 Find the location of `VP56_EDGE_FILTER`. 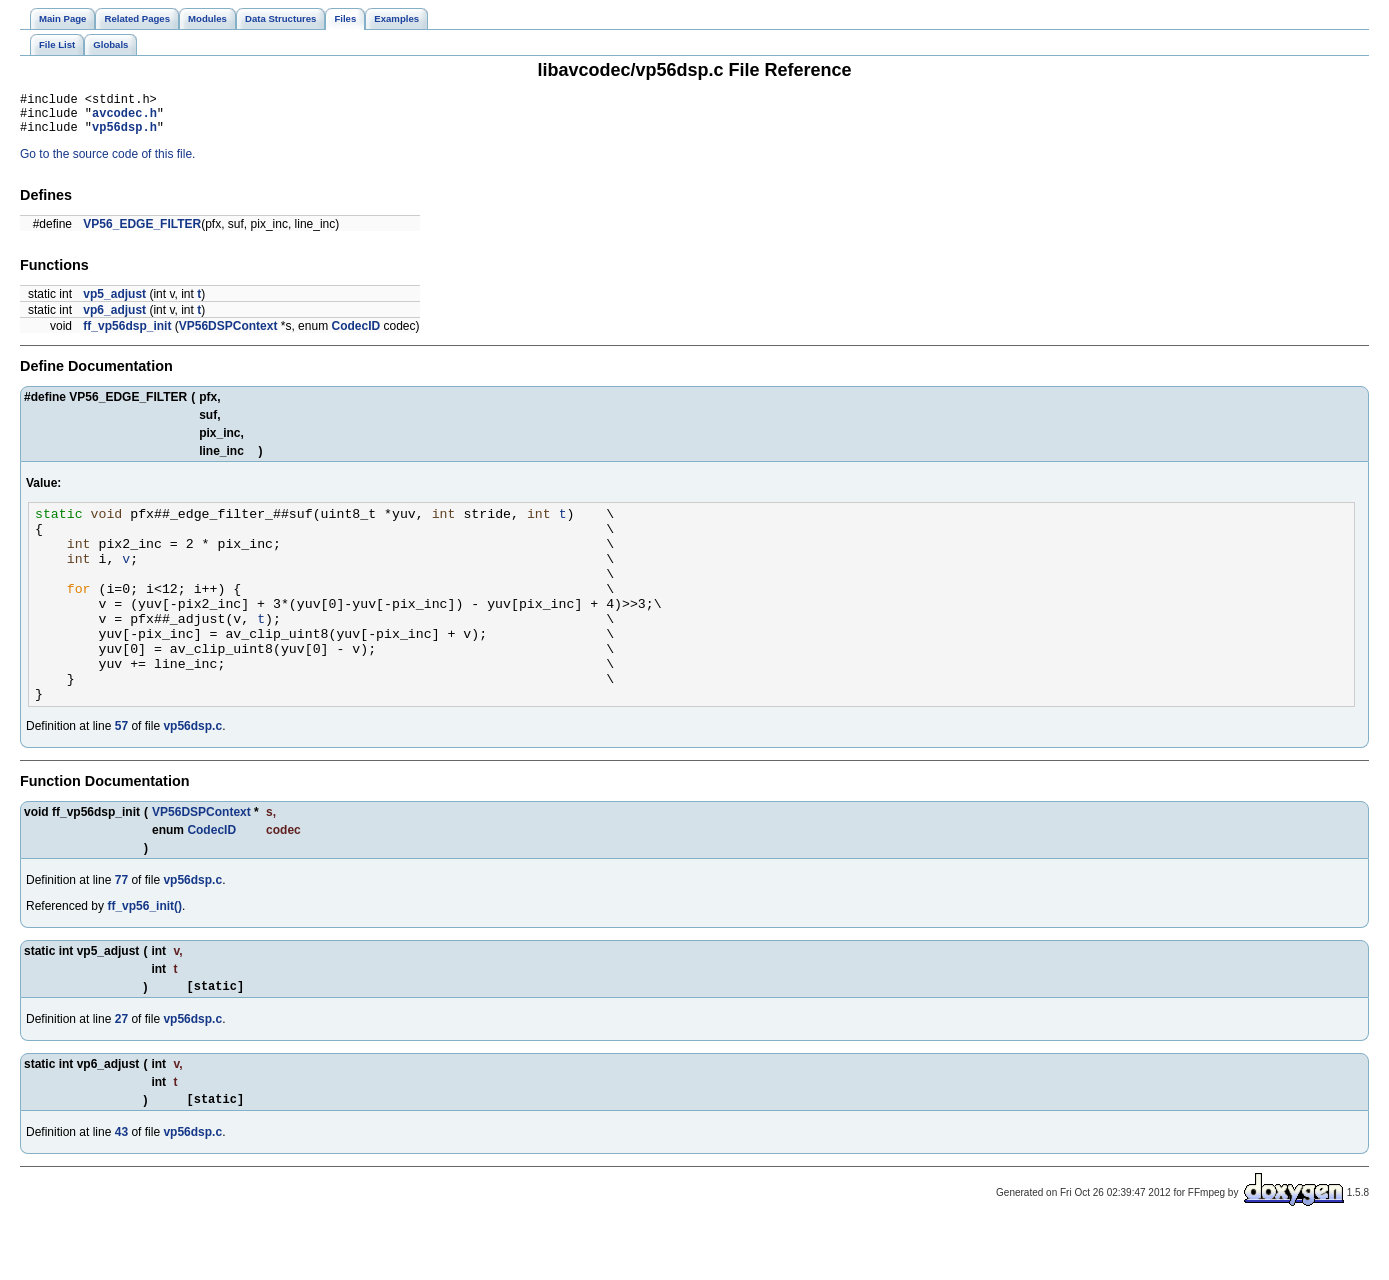

VP56_EDGE_FILTER is located at coordinates (142, 233).